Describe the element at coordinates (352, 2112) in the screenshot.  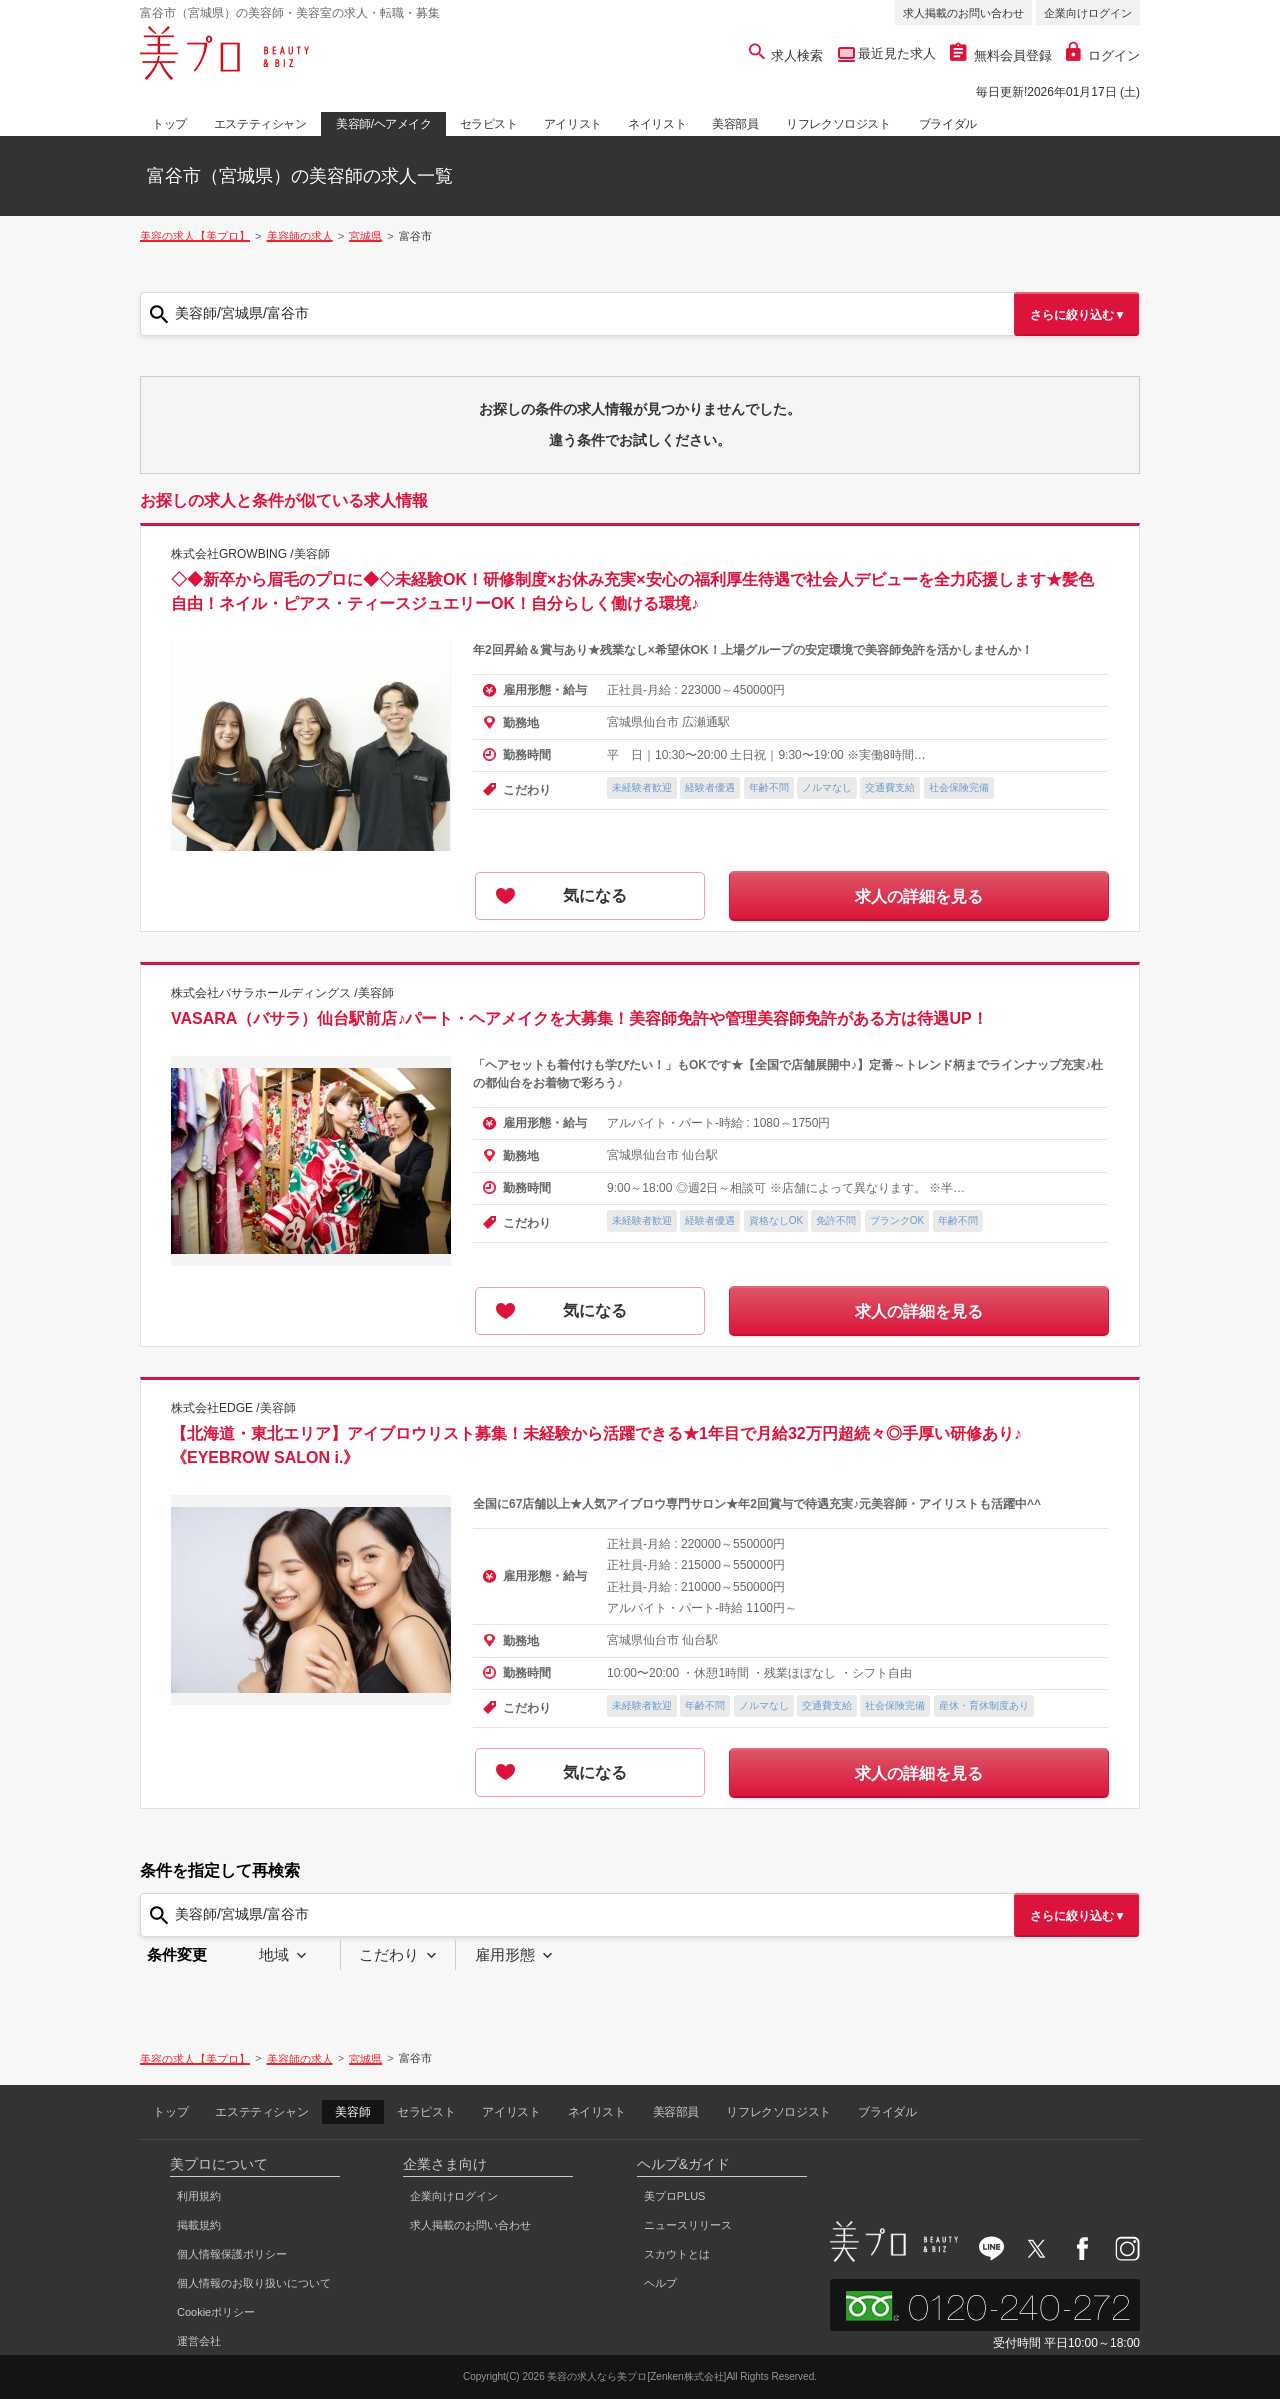
I see `美容師` at that location.